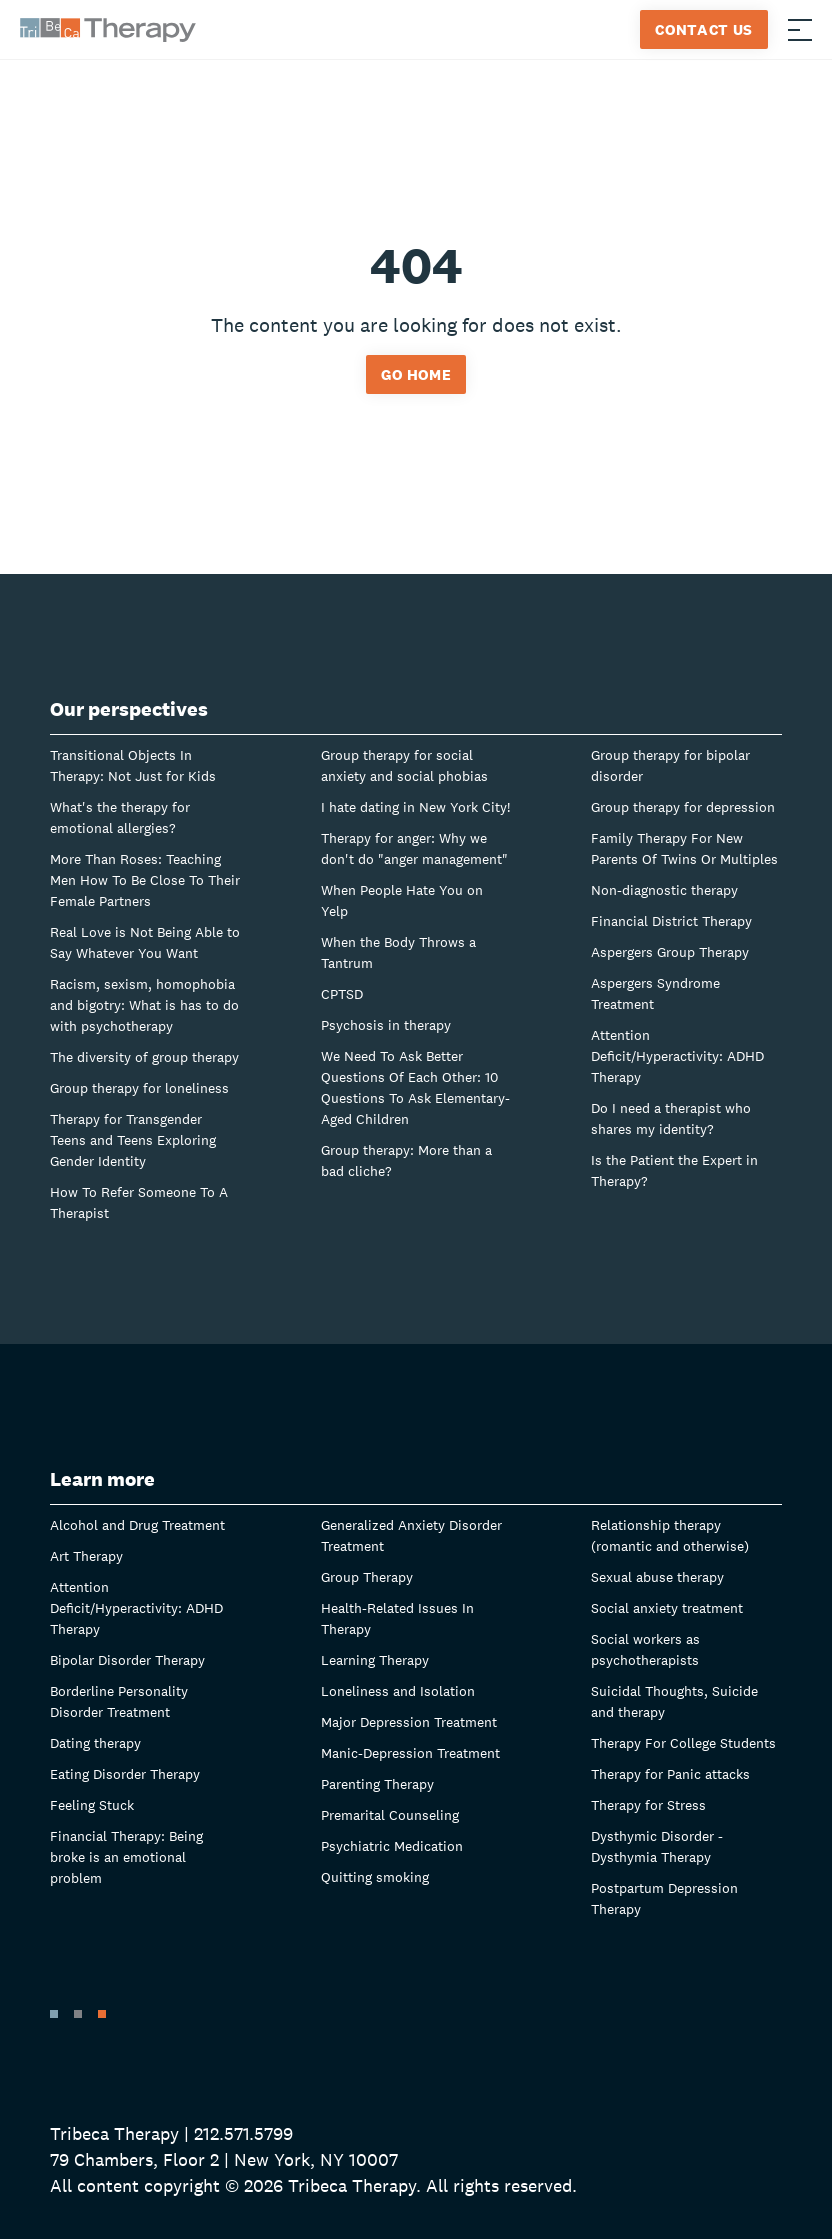  Describe the element at coordinates (416, 374) in the screenshot. I see `Go home` at that location.